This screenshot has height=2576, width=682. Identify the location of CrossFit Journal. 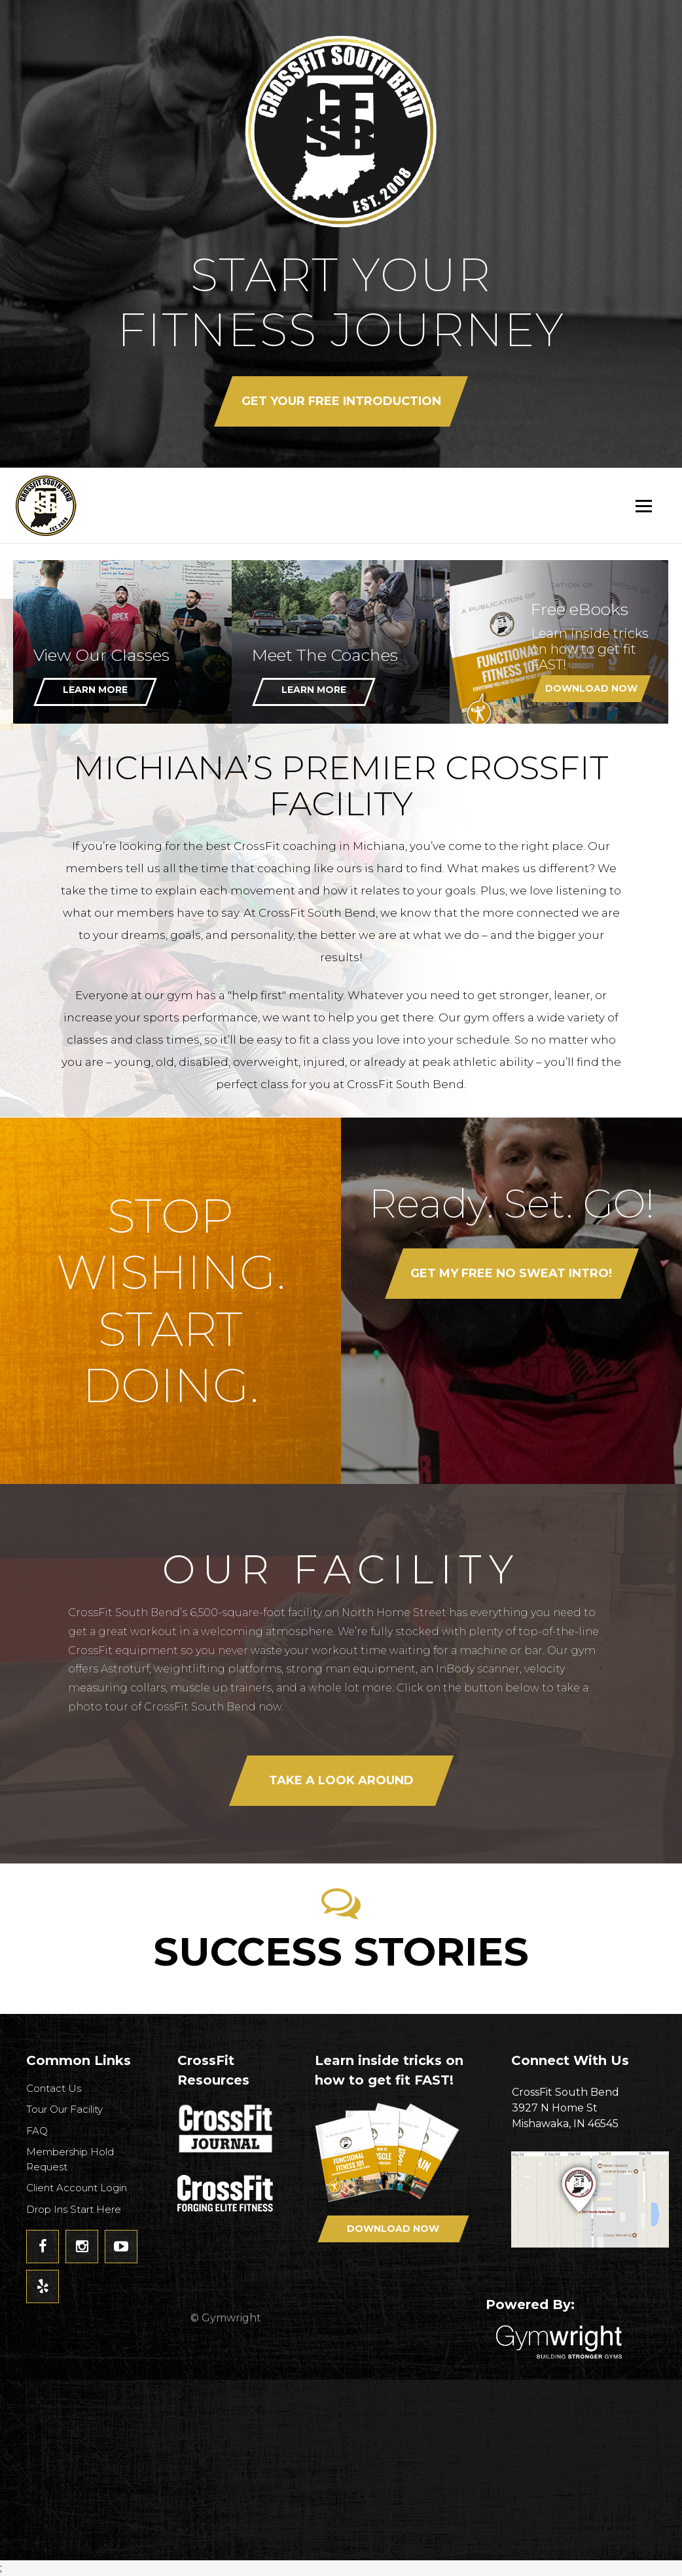
(226, 2132).